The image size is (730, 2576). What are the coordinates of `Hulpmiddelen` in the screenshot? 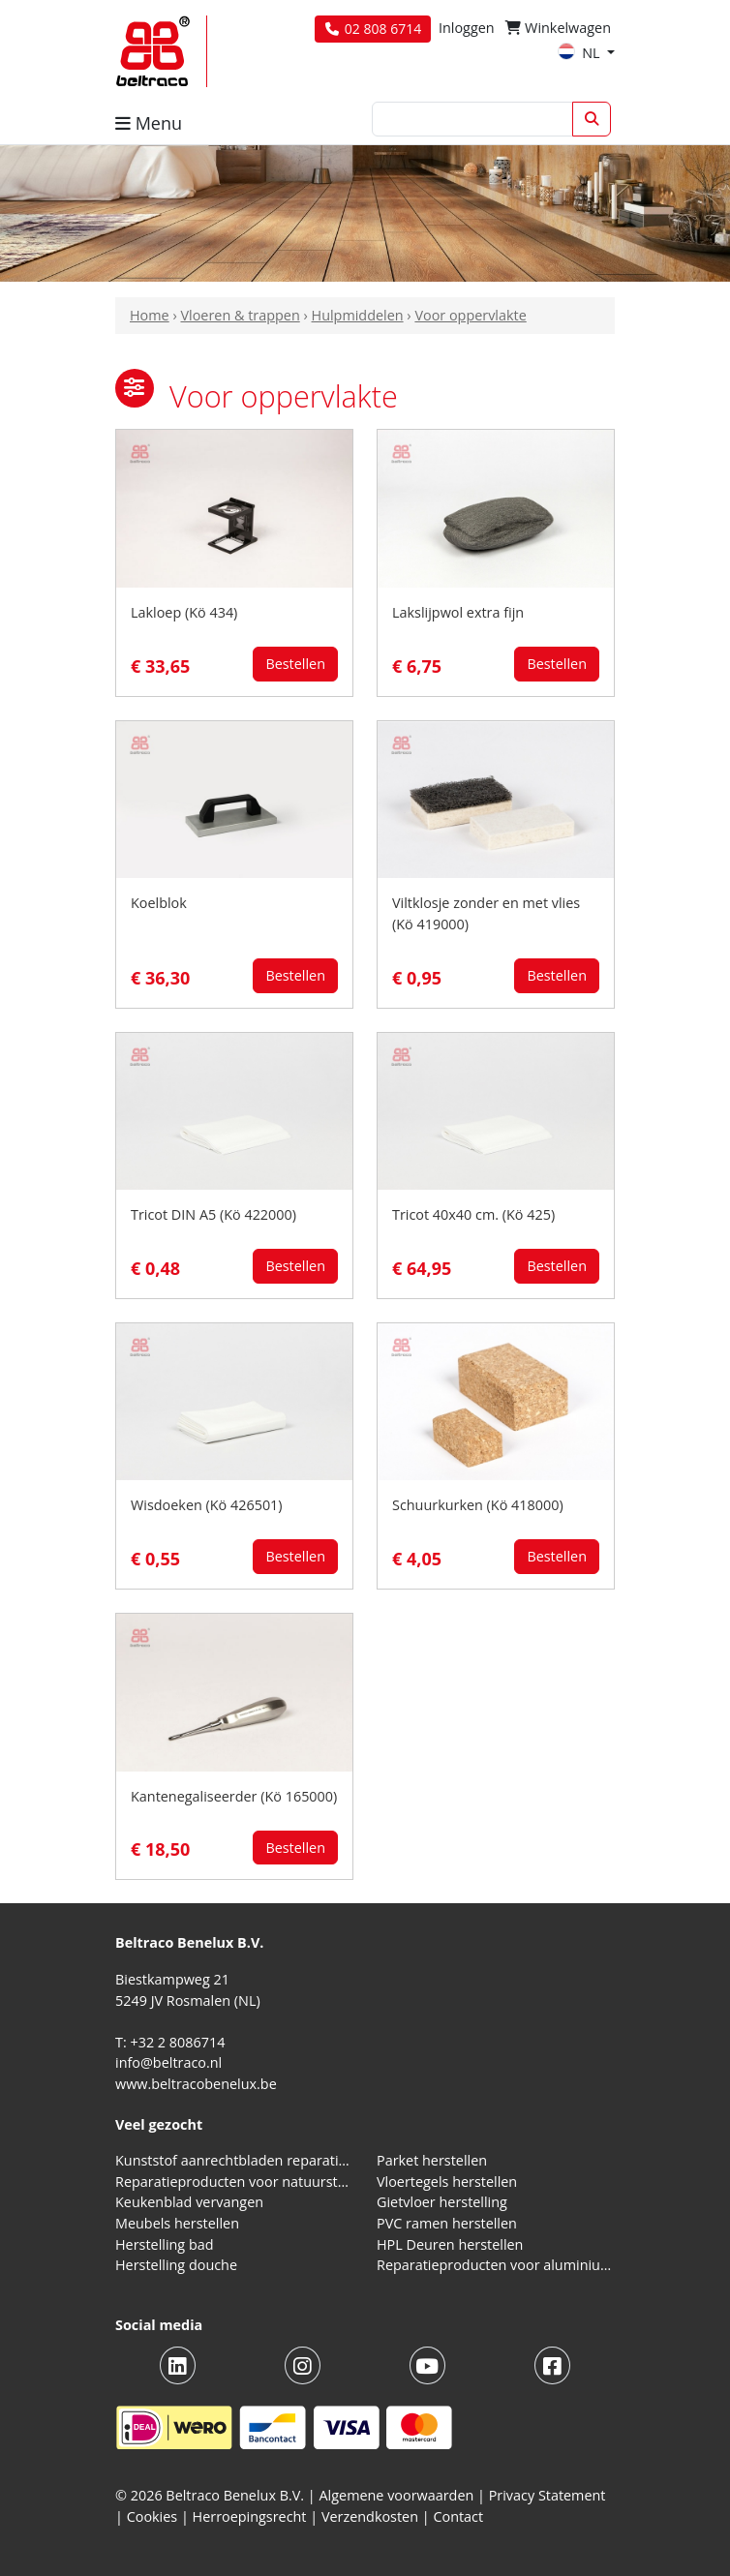 It's located at (358, 315).